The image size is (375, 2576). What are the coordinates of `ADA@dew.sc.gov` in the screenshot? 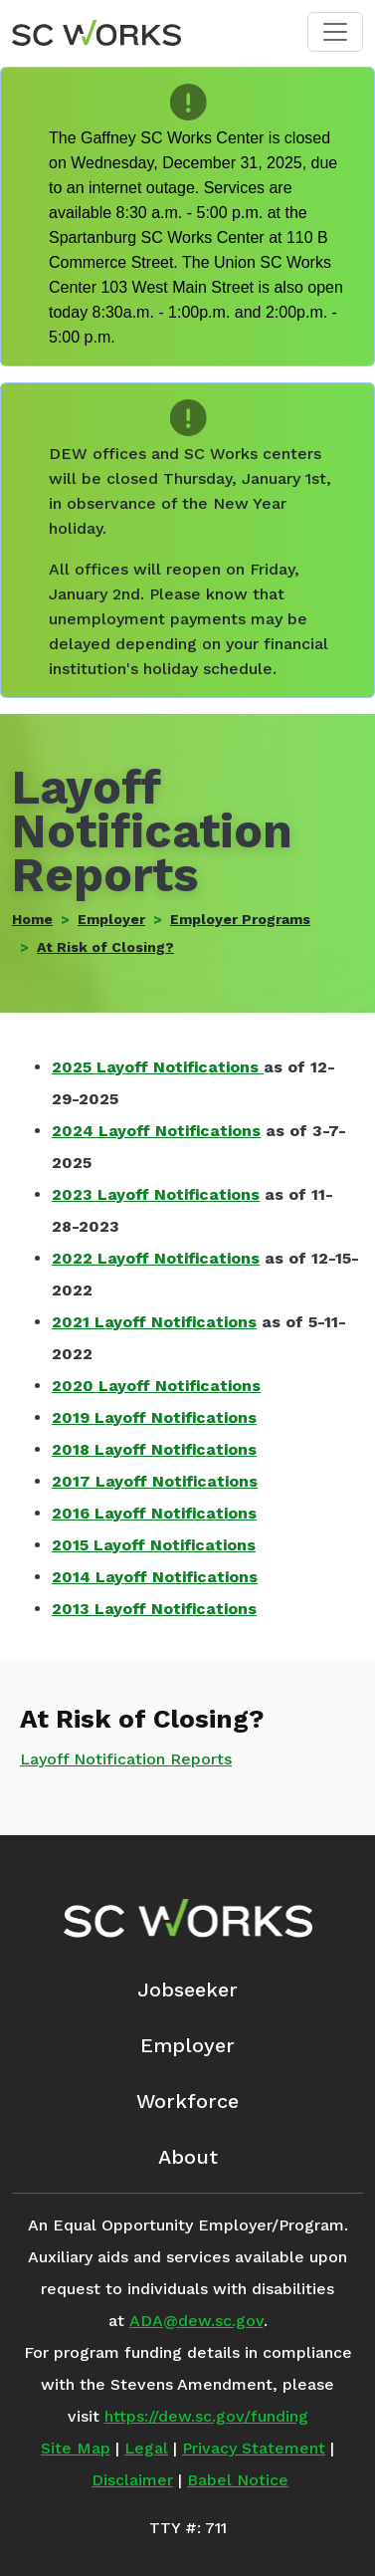 It's located at (196, 2320).